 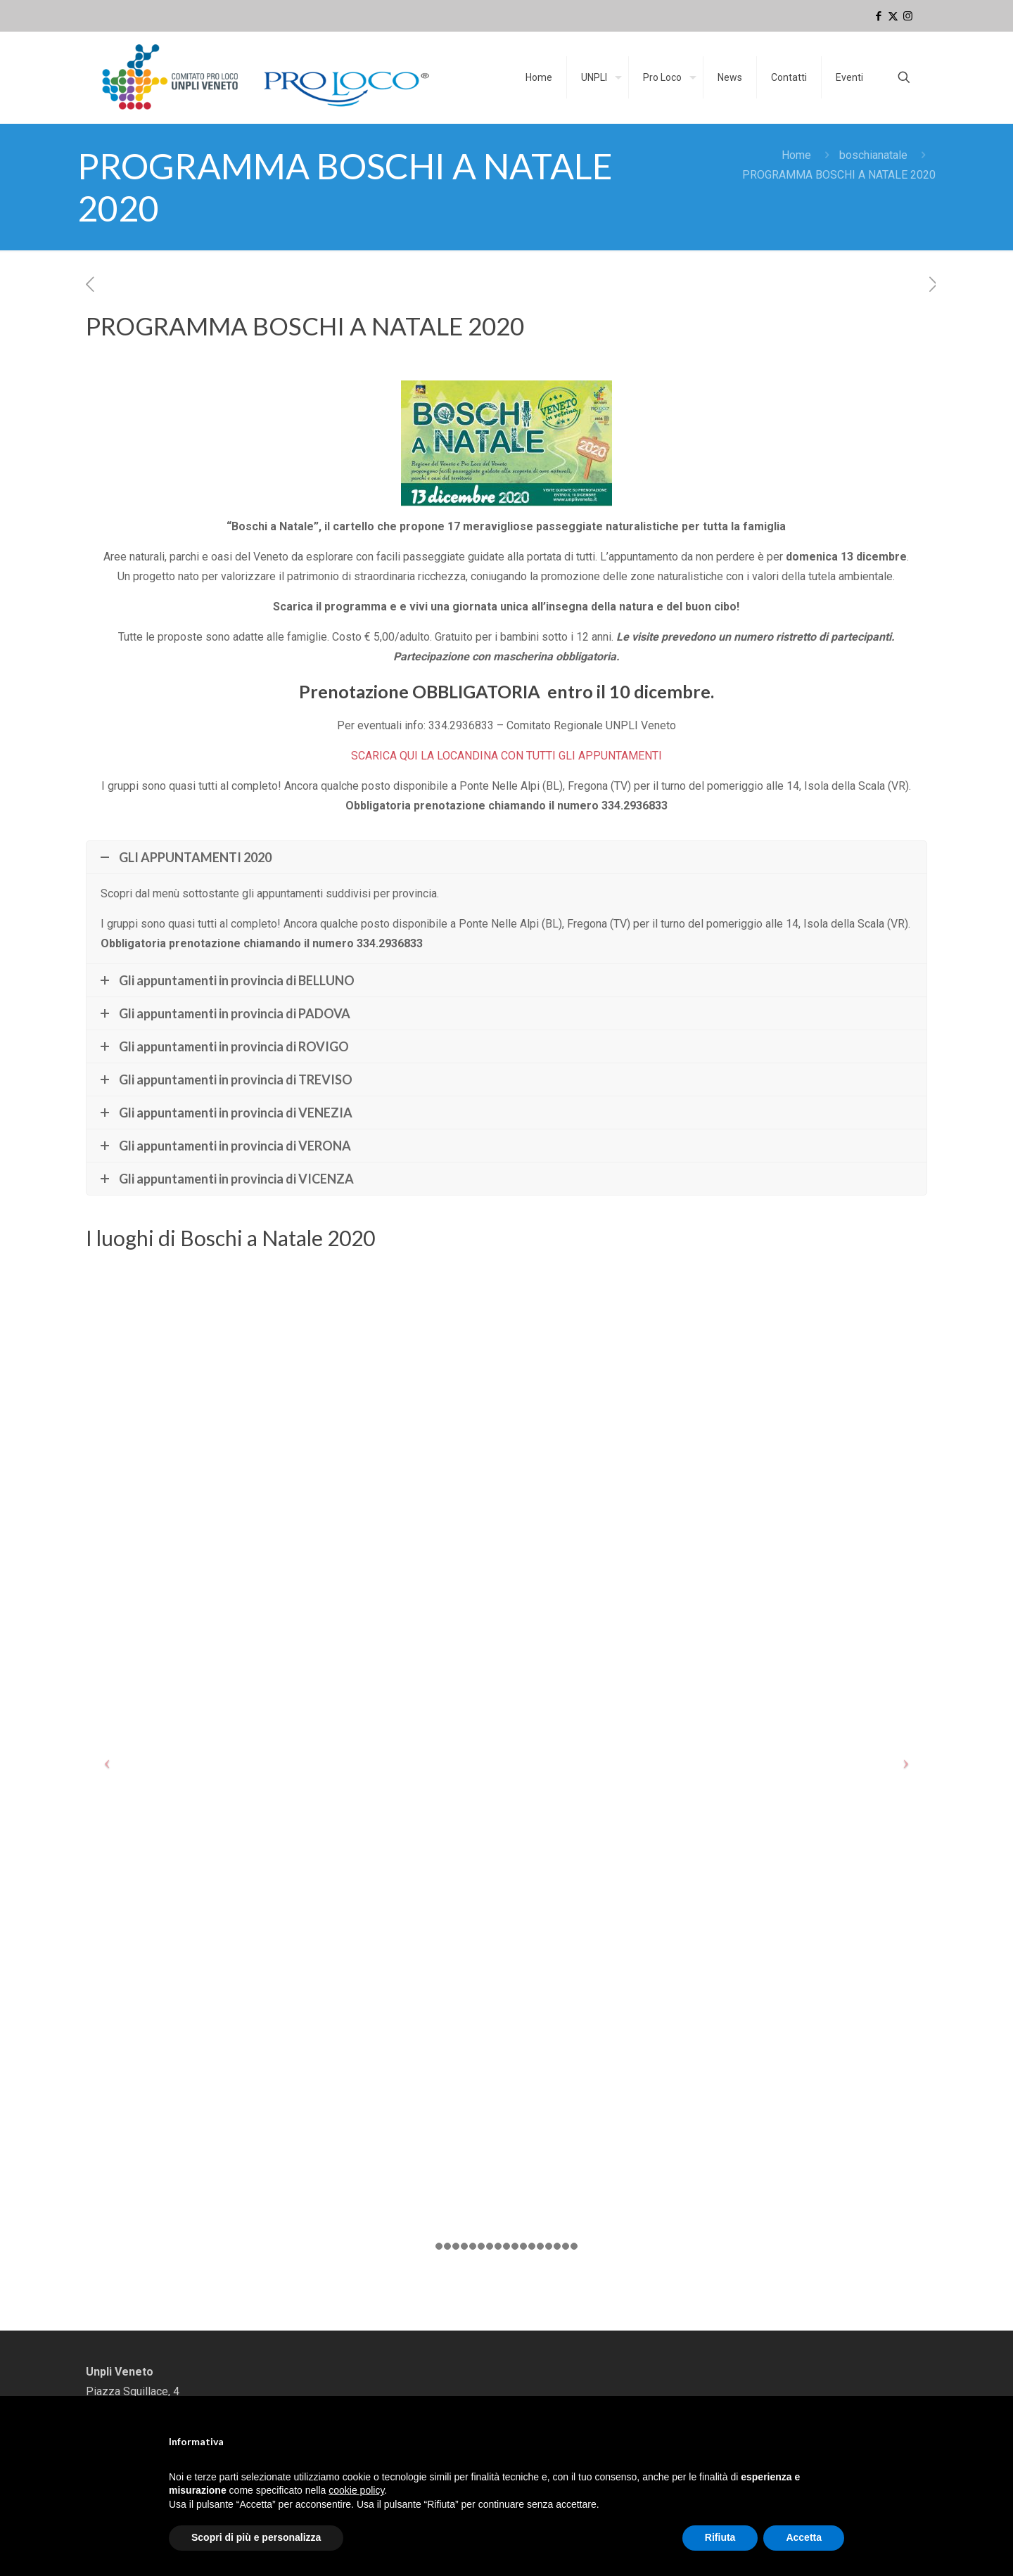 What do you see at coordinates (720, 2537) in the screenshot?
I see `Rifiuta [button]` at bounding box center [720, 2537].